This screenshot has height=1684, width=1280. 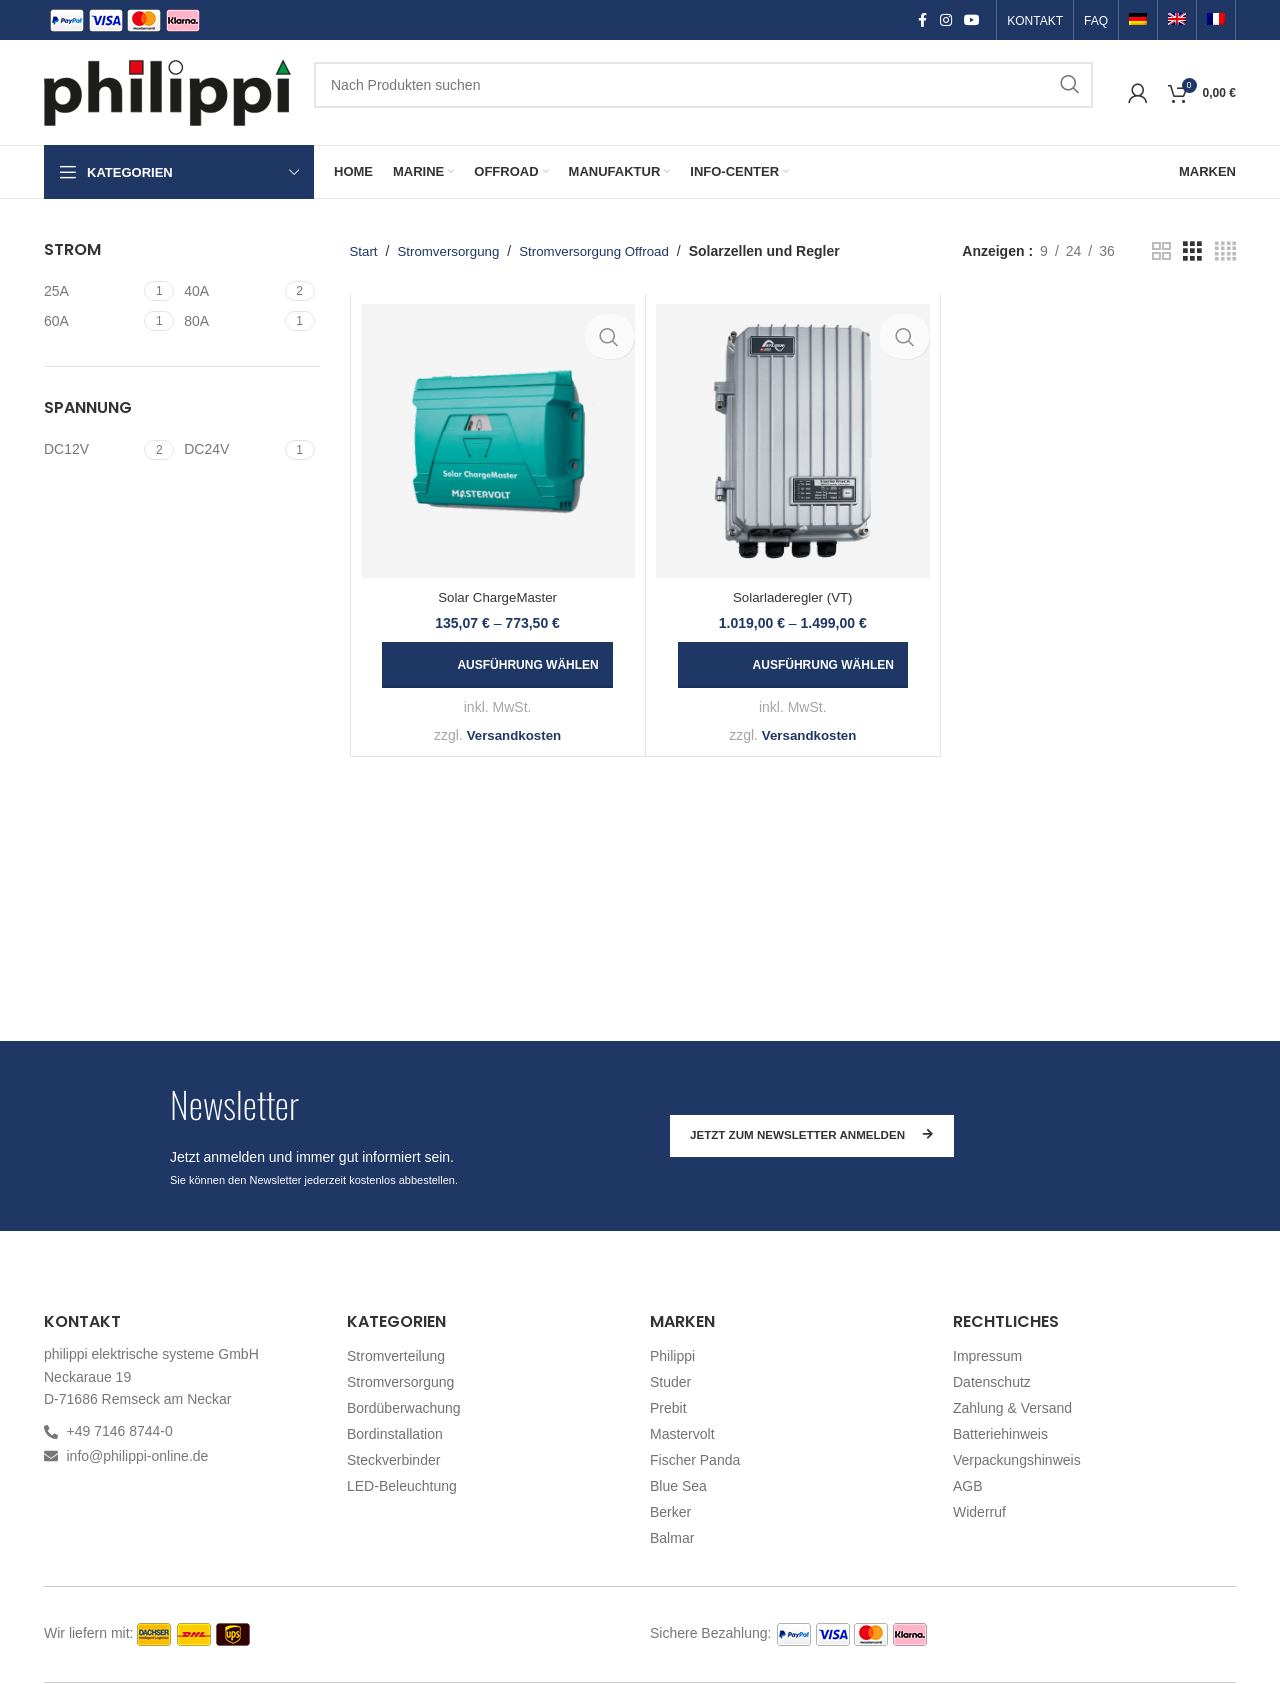 I want to click on Widerruf, so click(x=979, y=1512).